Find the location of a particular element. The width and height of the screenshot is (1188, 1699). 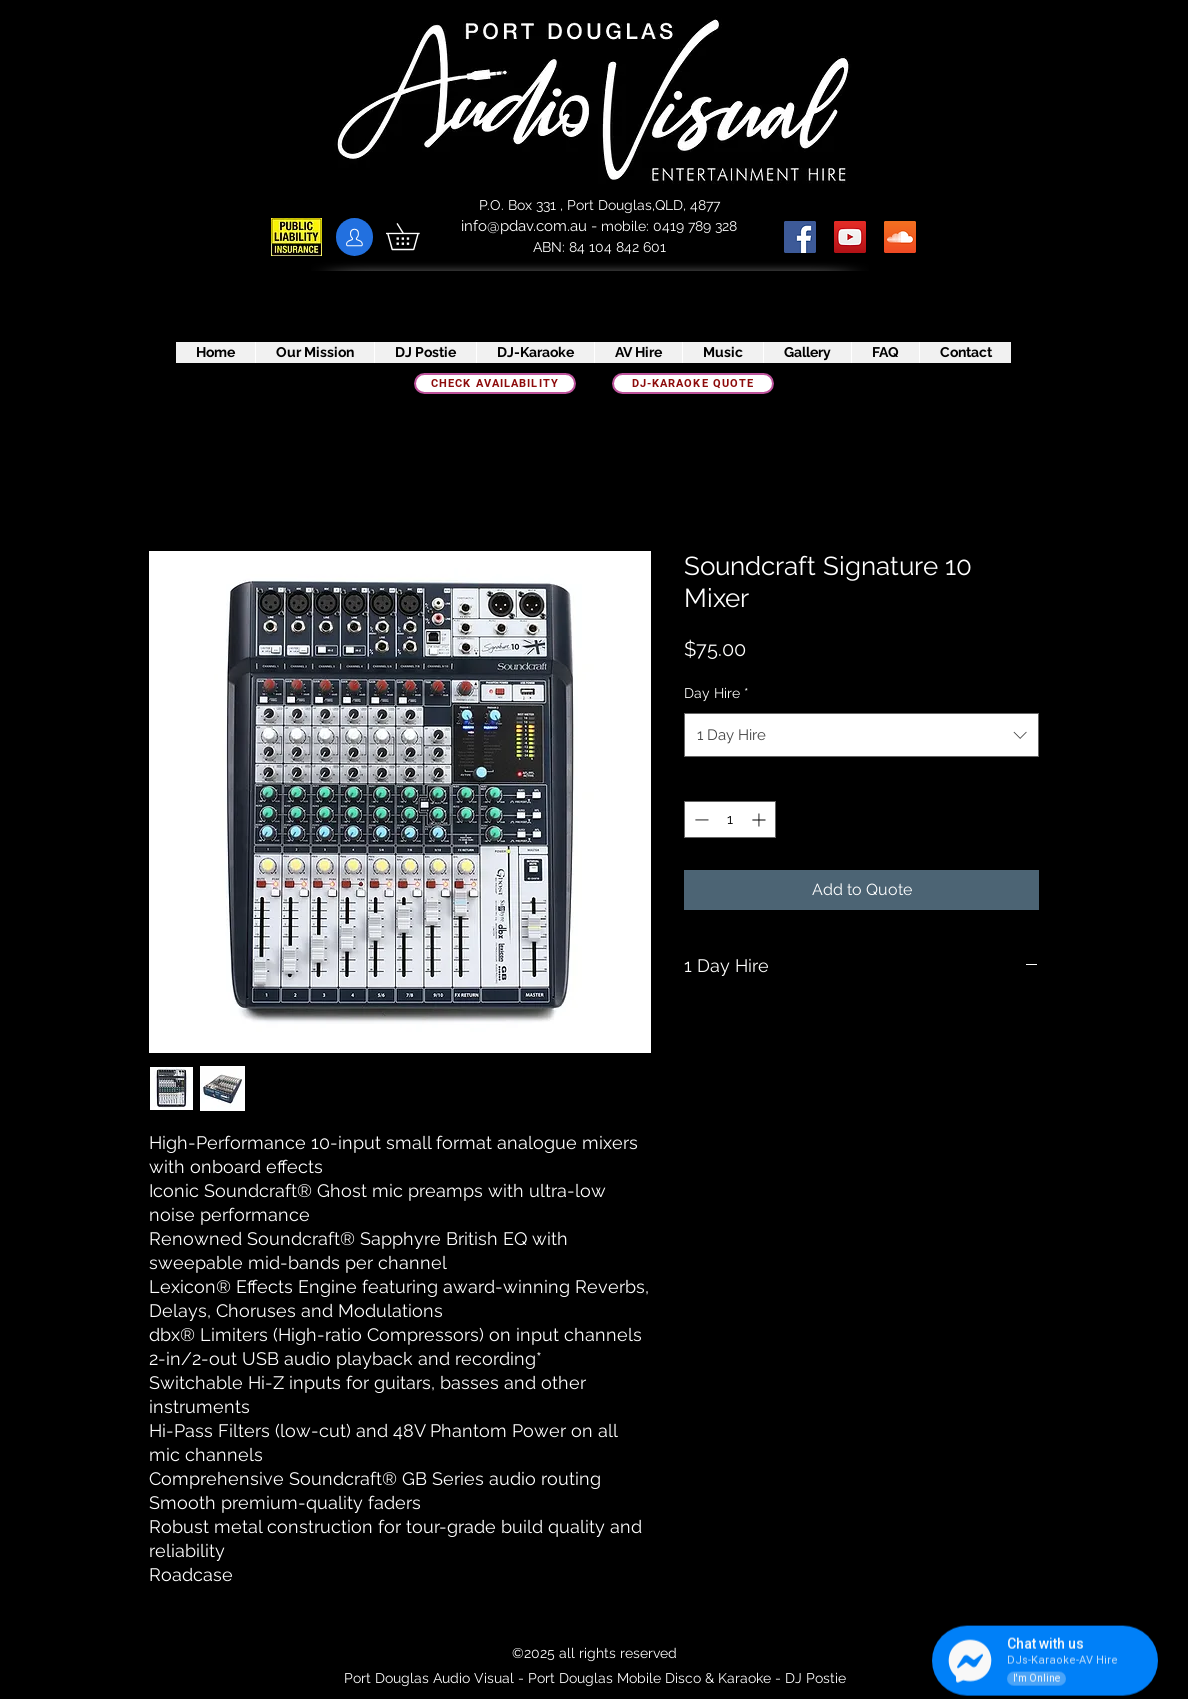

[Facebook Social Icon] is located at coordinates (800, 237).